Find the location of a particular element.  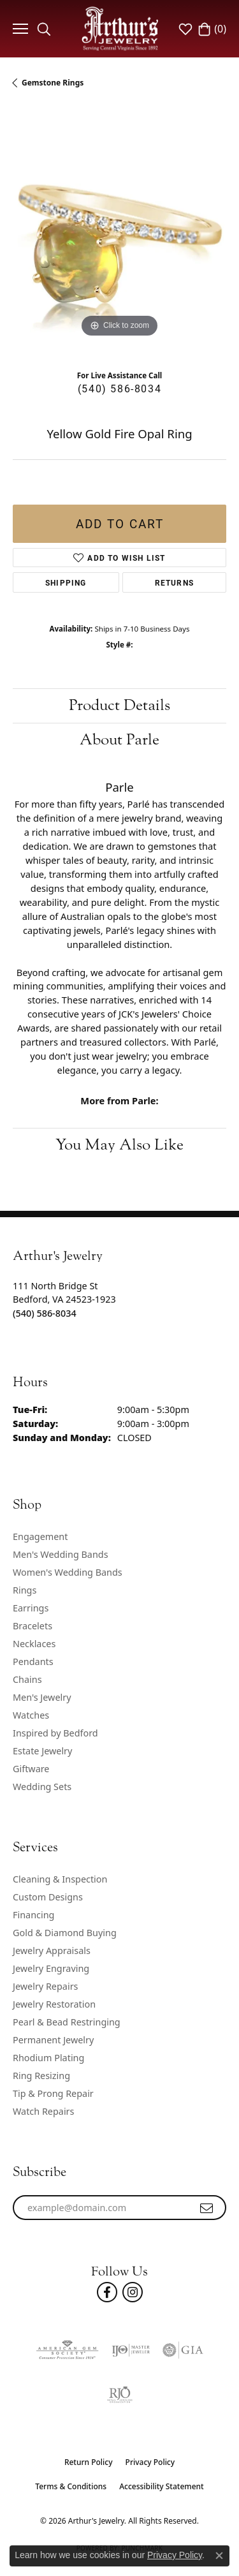

Earrings [menuitem] is located at coordinates (30, 1608).